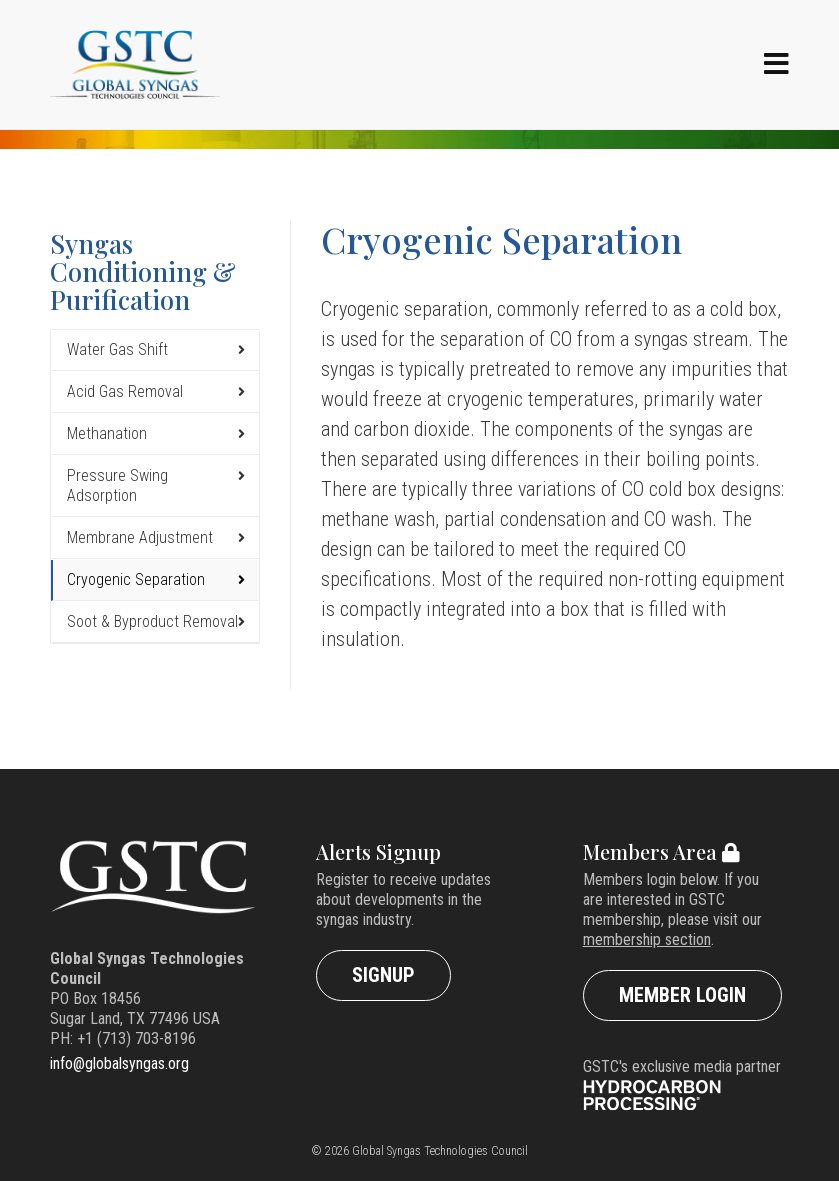  Describe the element at coordinates (383, 975) in the screenshot. I see `Signup` at that location.